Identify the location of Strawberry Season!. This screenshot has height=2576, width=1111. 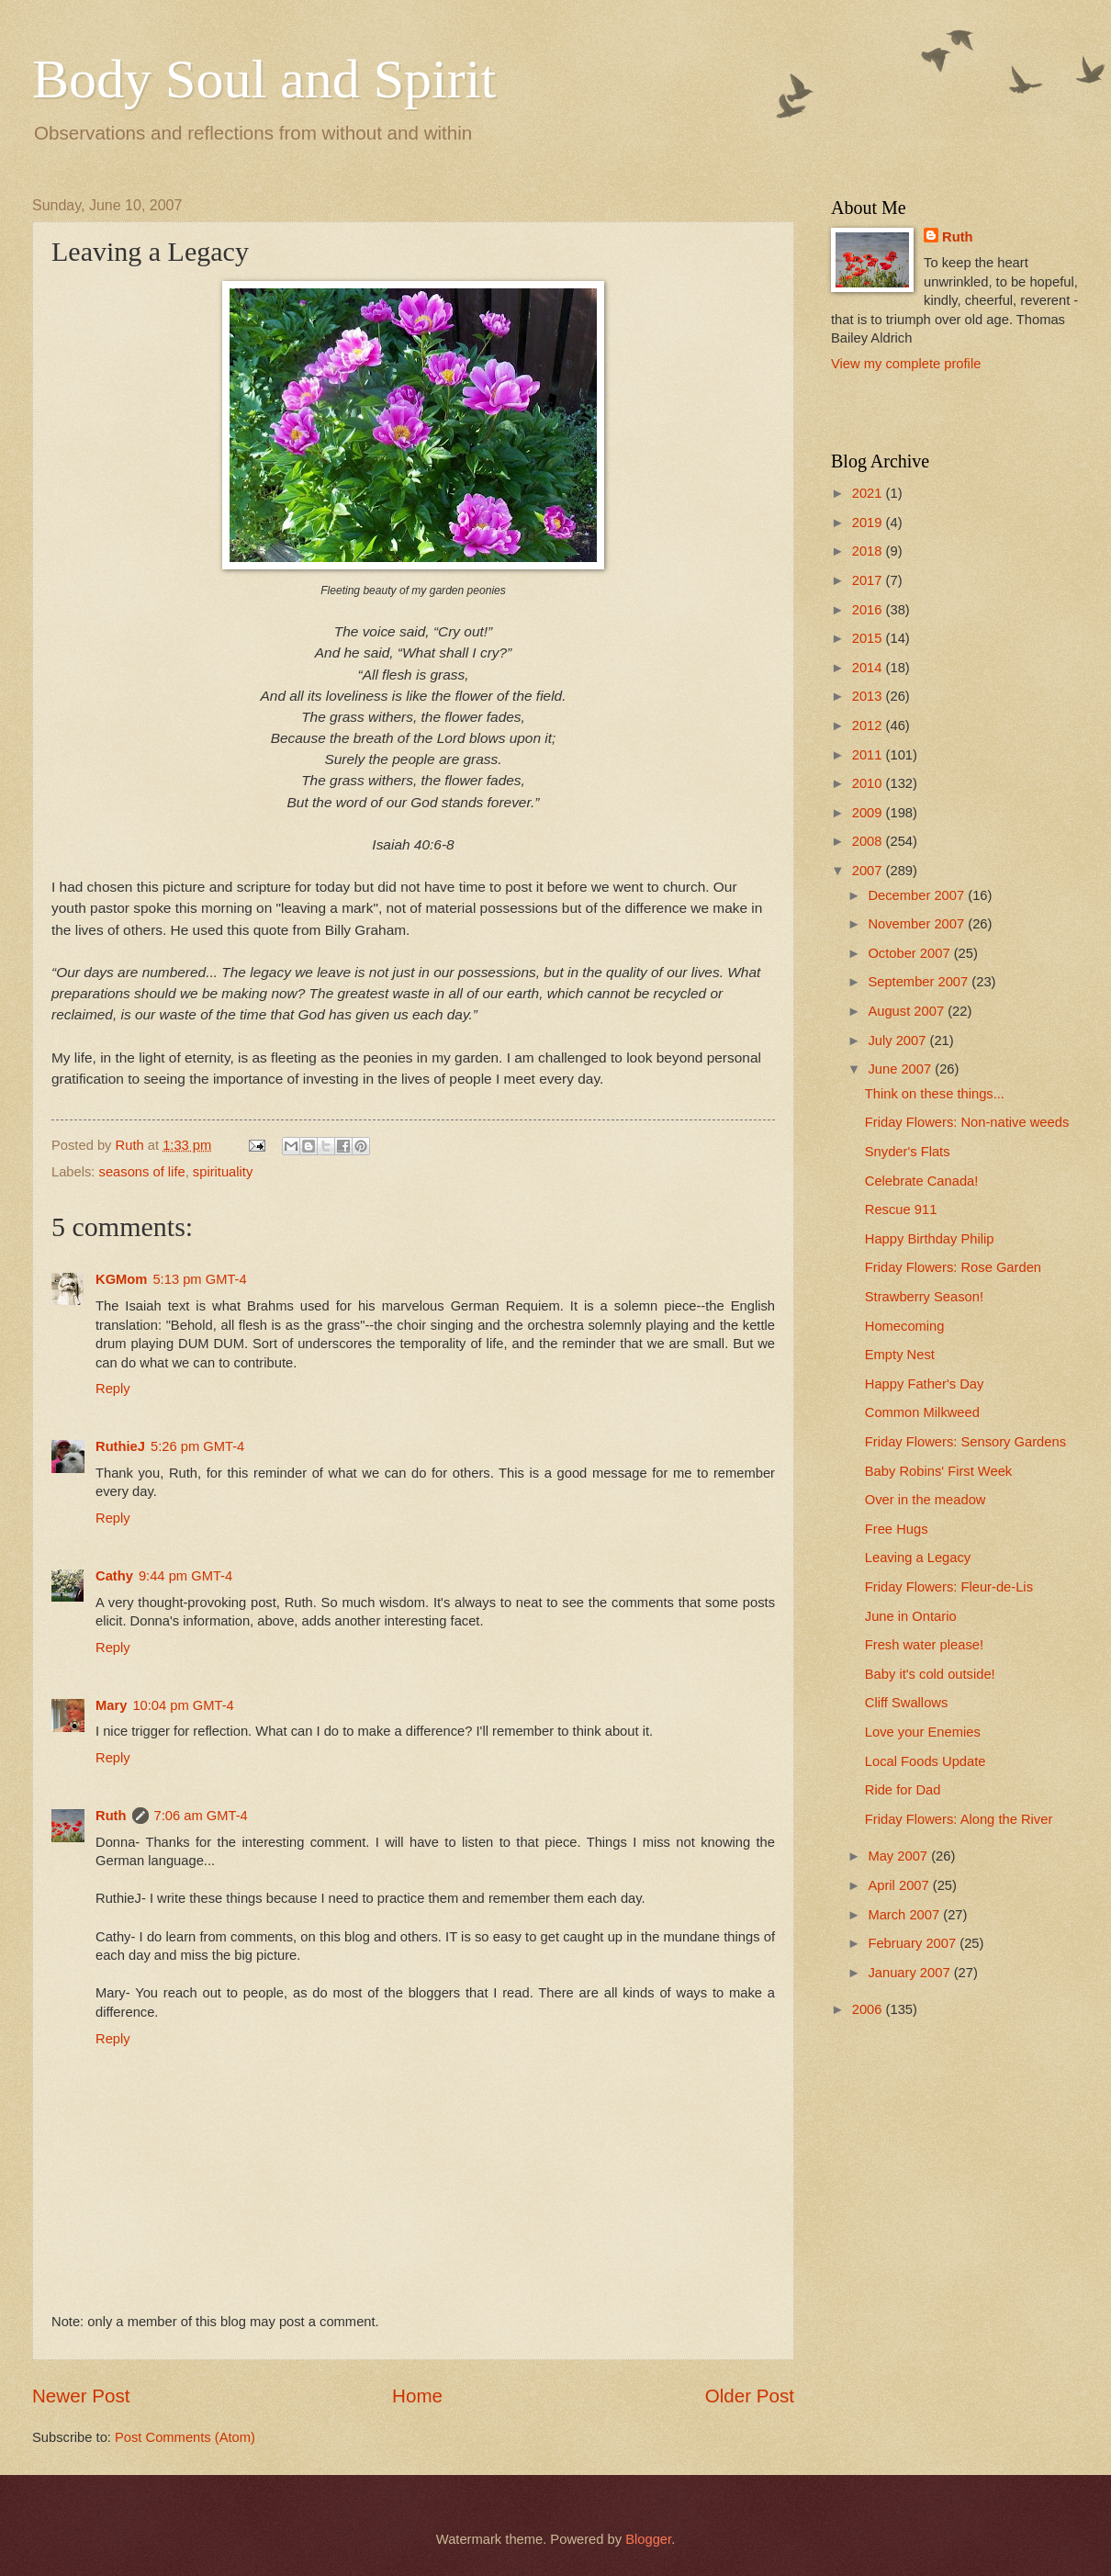
(924, 1296).